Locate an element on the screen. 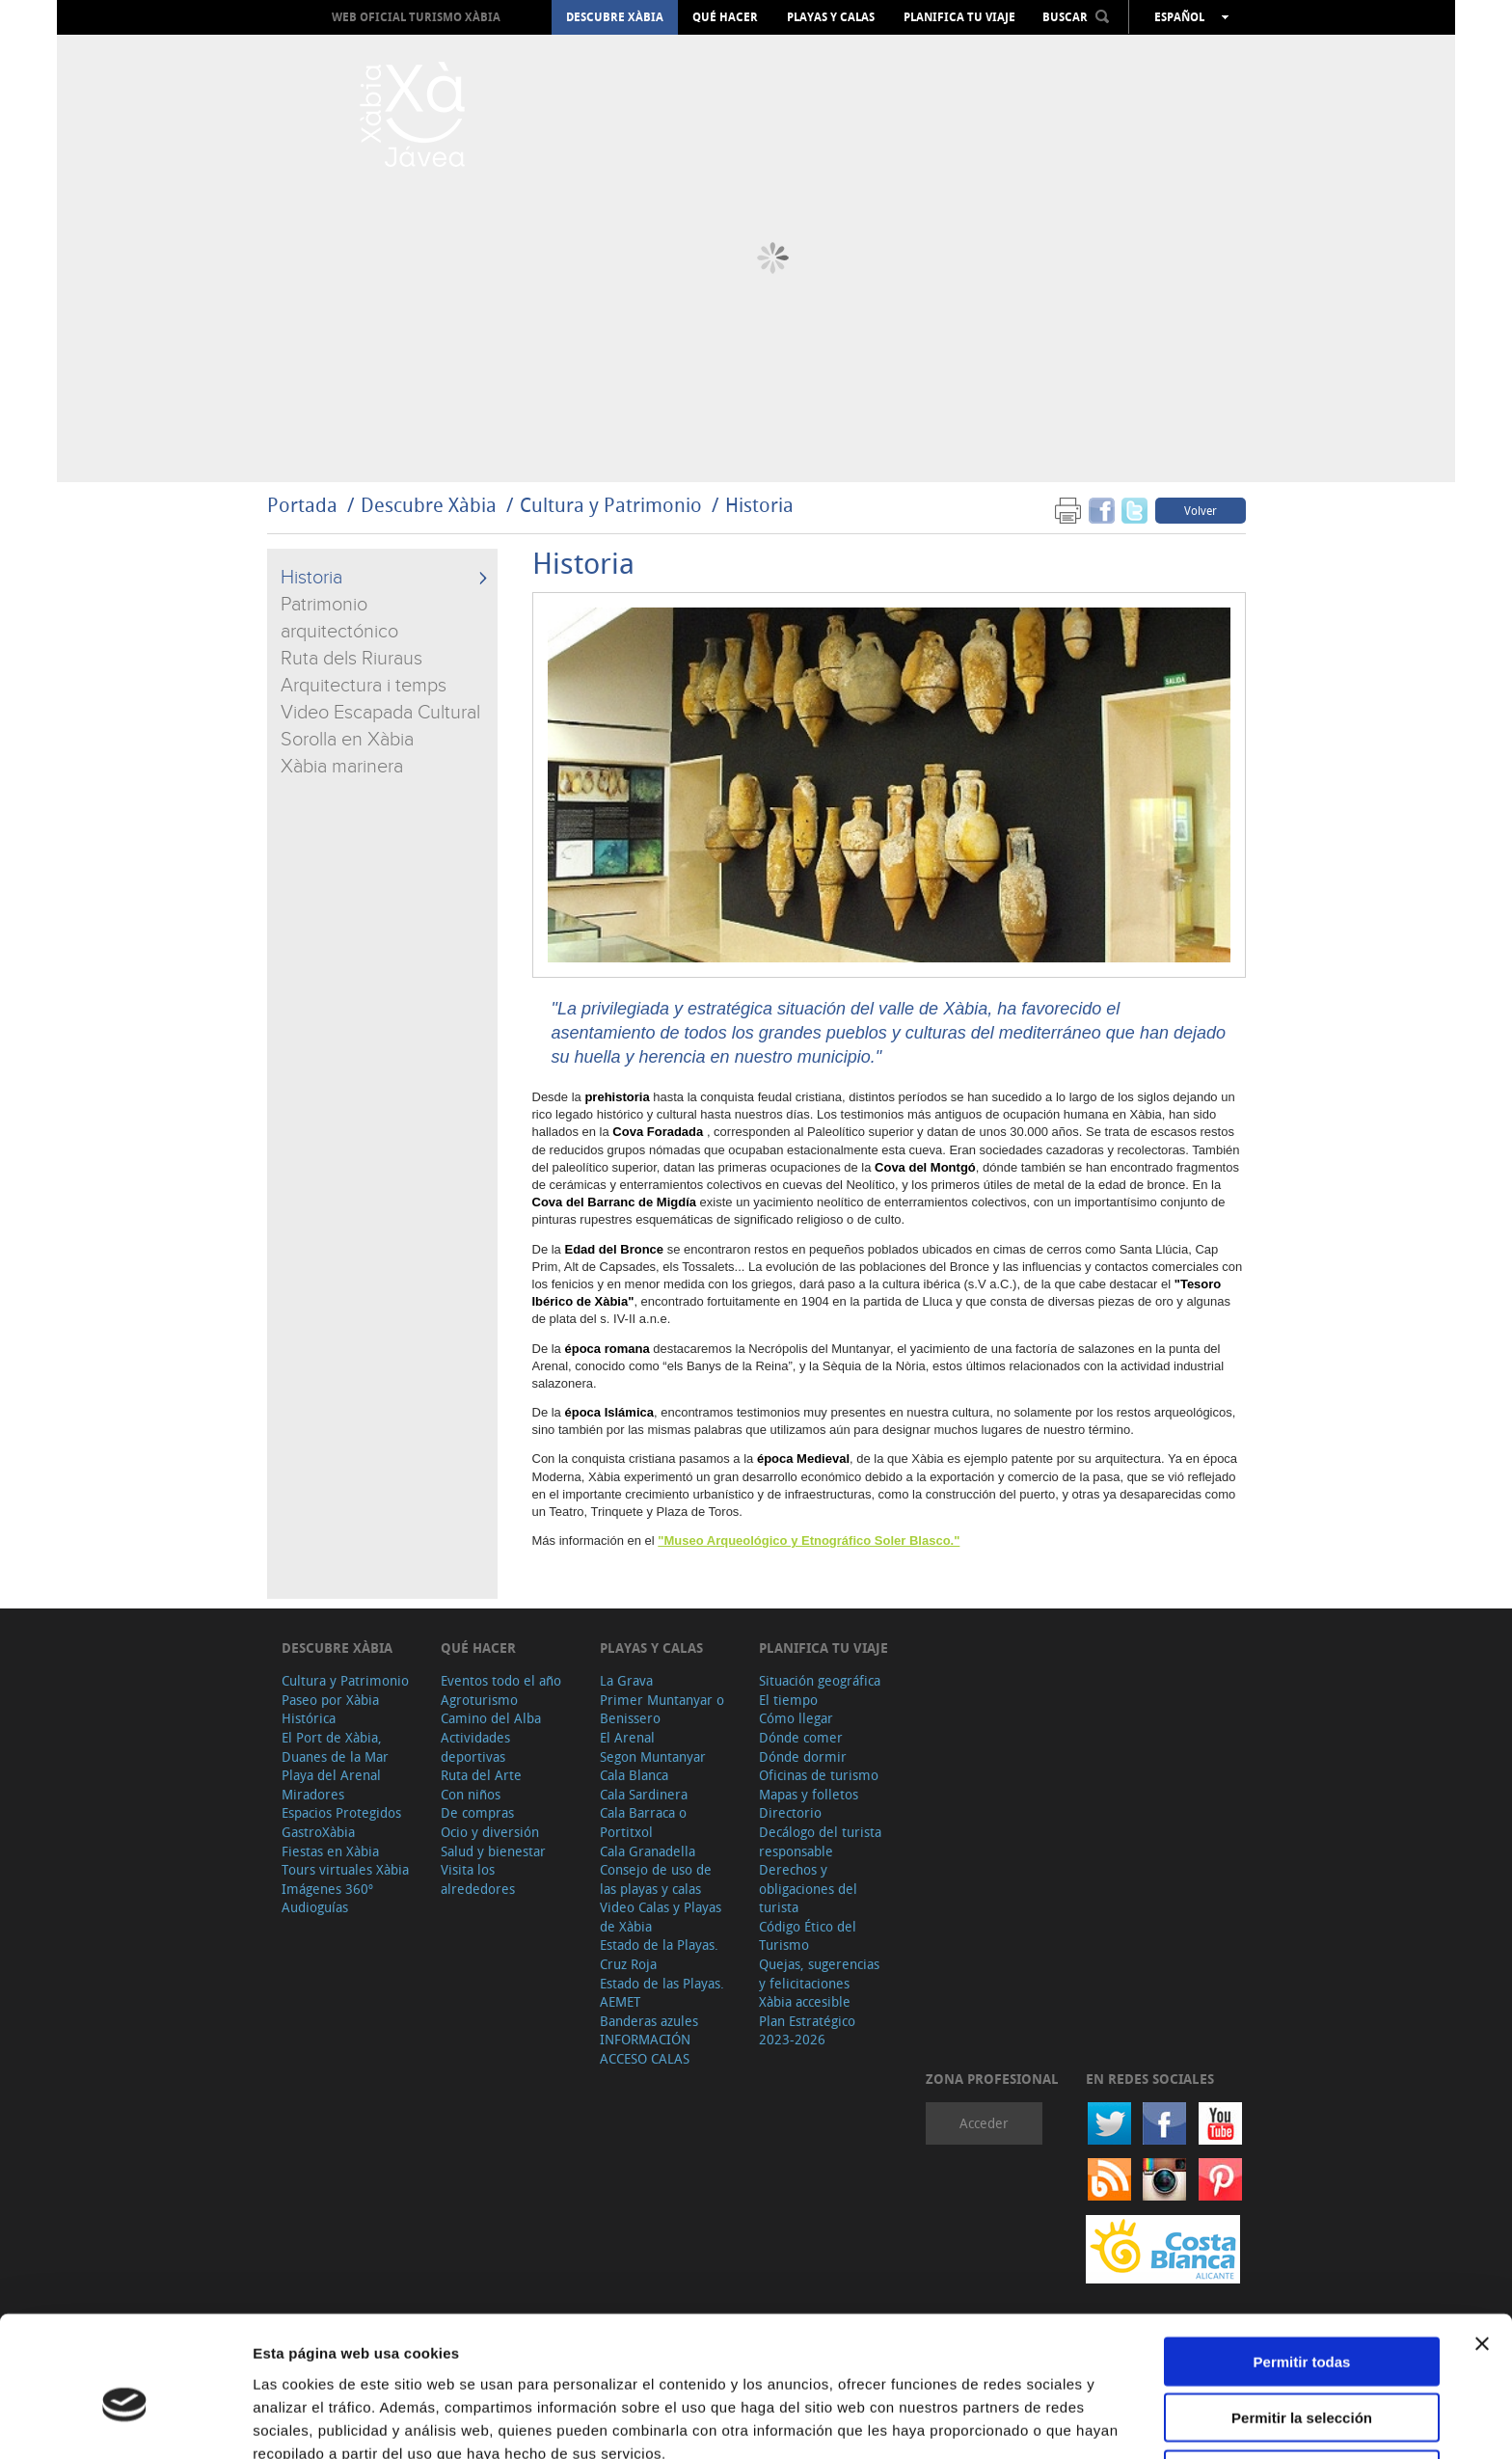  Video Calas y Playas de Xàbia is located at coordinates (660, 1916).